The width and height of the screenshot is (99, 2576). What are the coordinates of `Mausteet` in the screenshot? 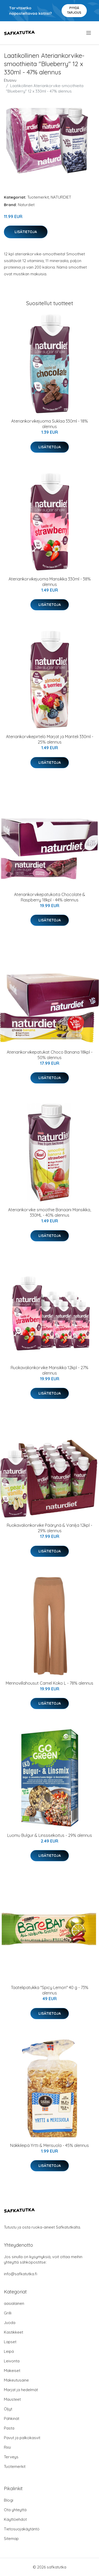 It's located at (12, 2399).